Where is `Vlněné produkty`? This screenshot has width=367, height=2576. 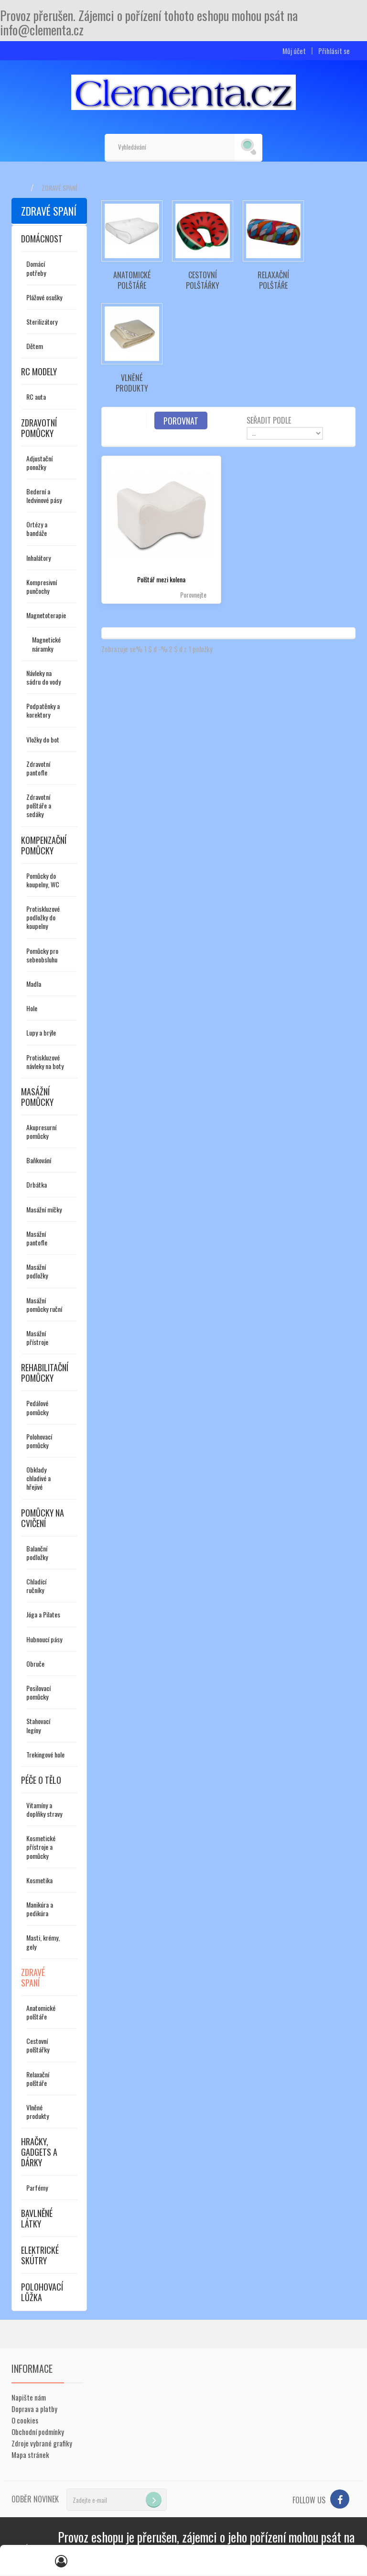 Vlněné produkty is located at coordinates (37, 2111).